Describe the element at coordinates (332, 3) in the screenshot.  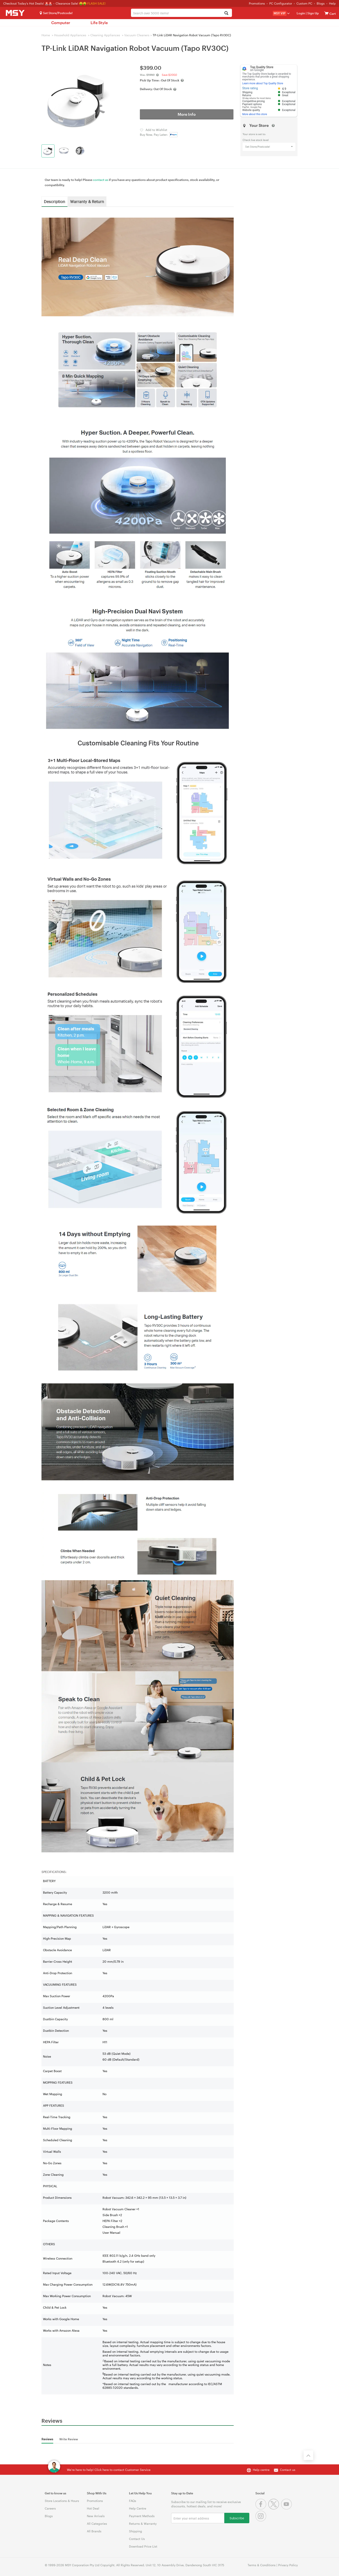
I see `Help` at that location.